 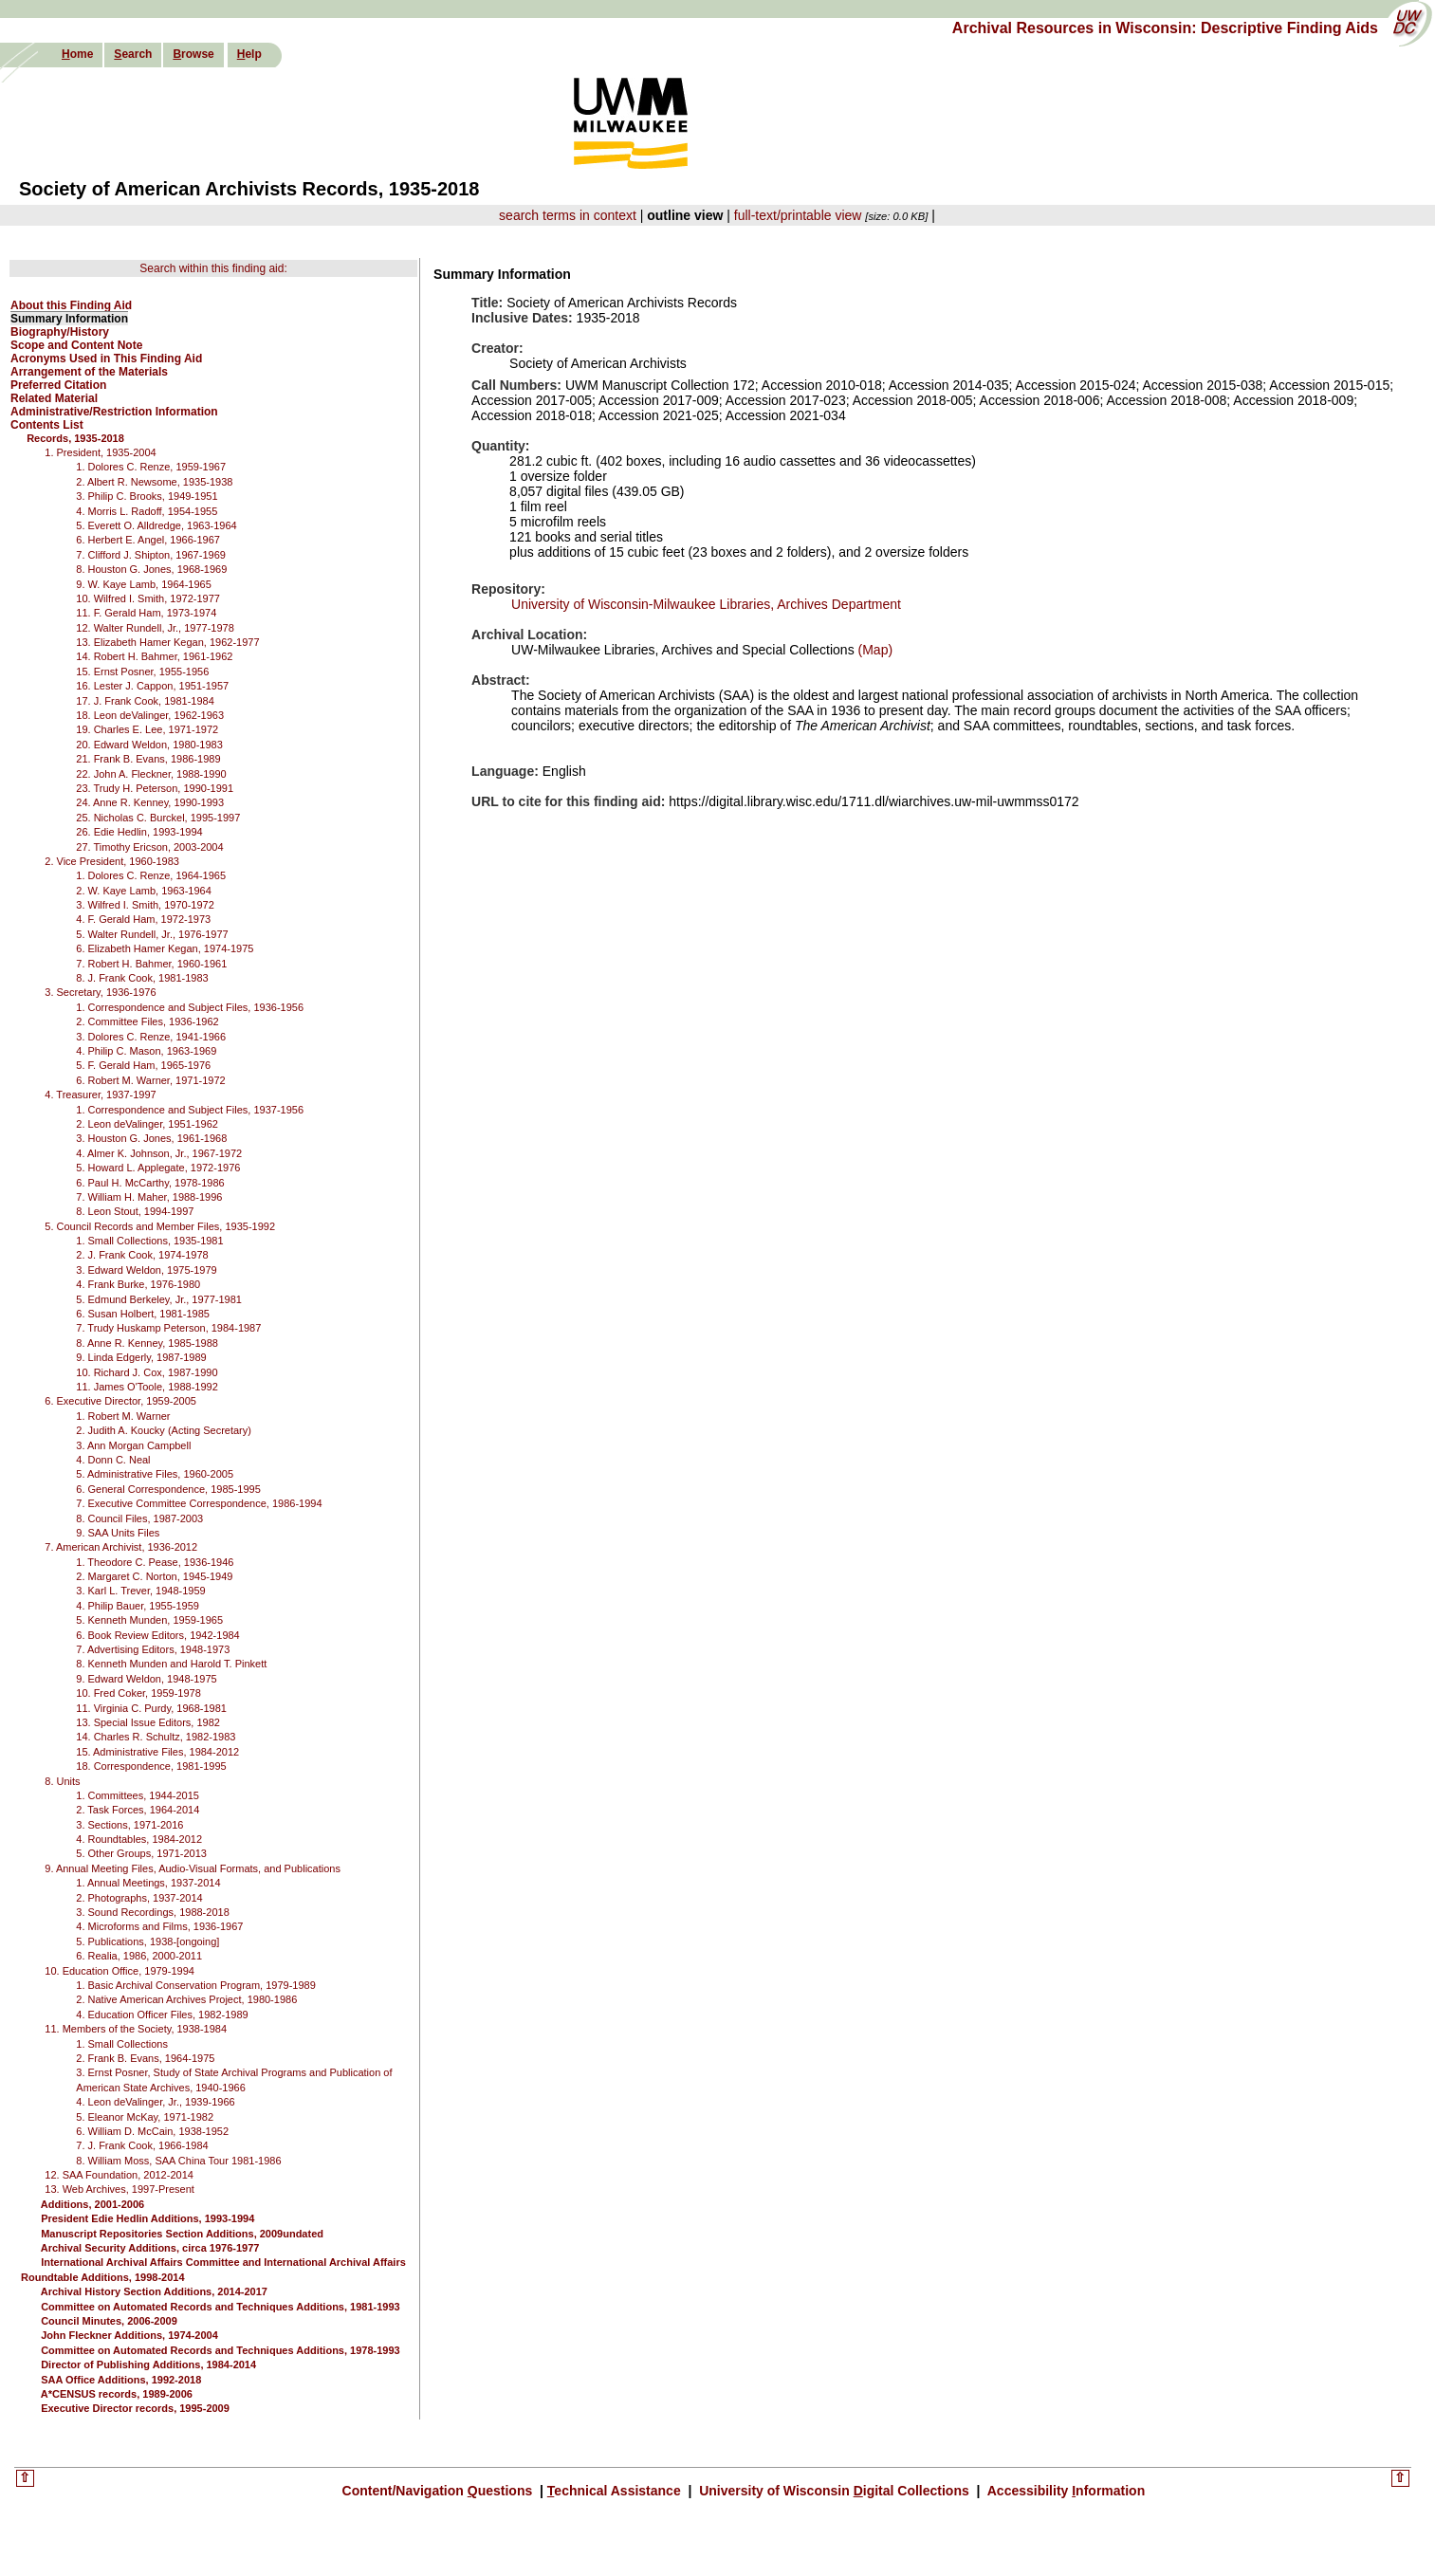 What do you see at coordinates (141, 1853) in the screenshot?
I see `5. Other Groups, 1971-2013` at bounding box center [141, 1853].